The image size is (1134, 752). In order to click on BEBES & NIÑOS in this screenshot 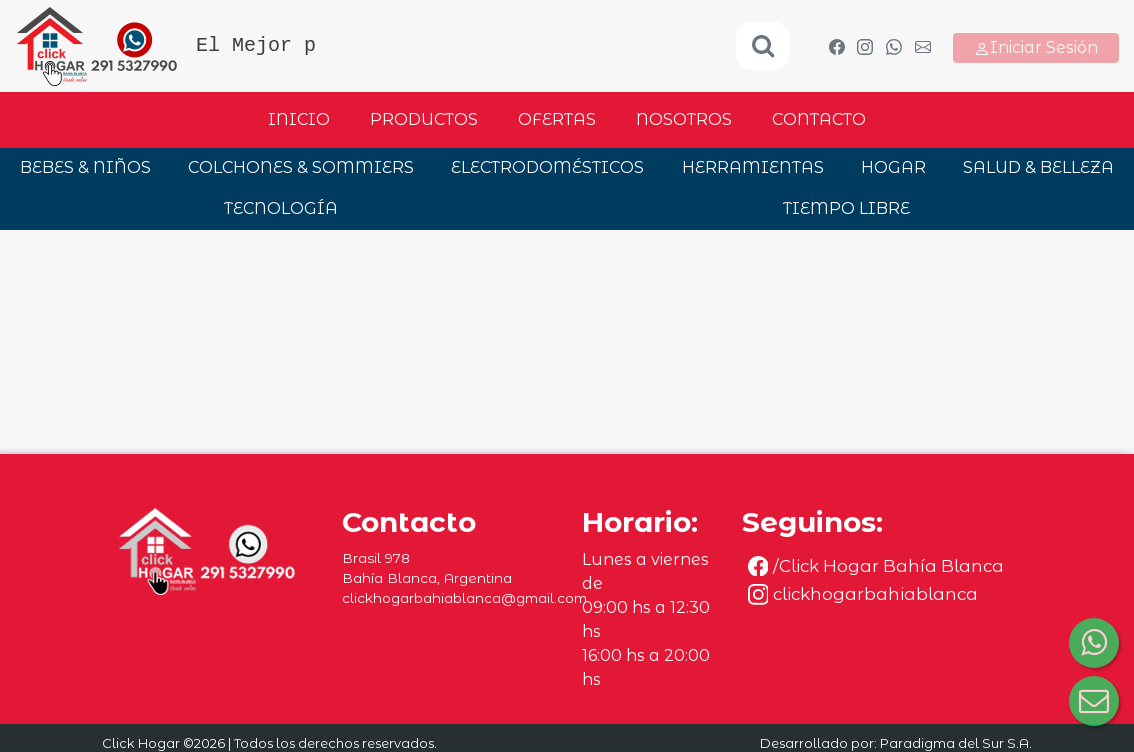, I will do `click(85, 167)`.